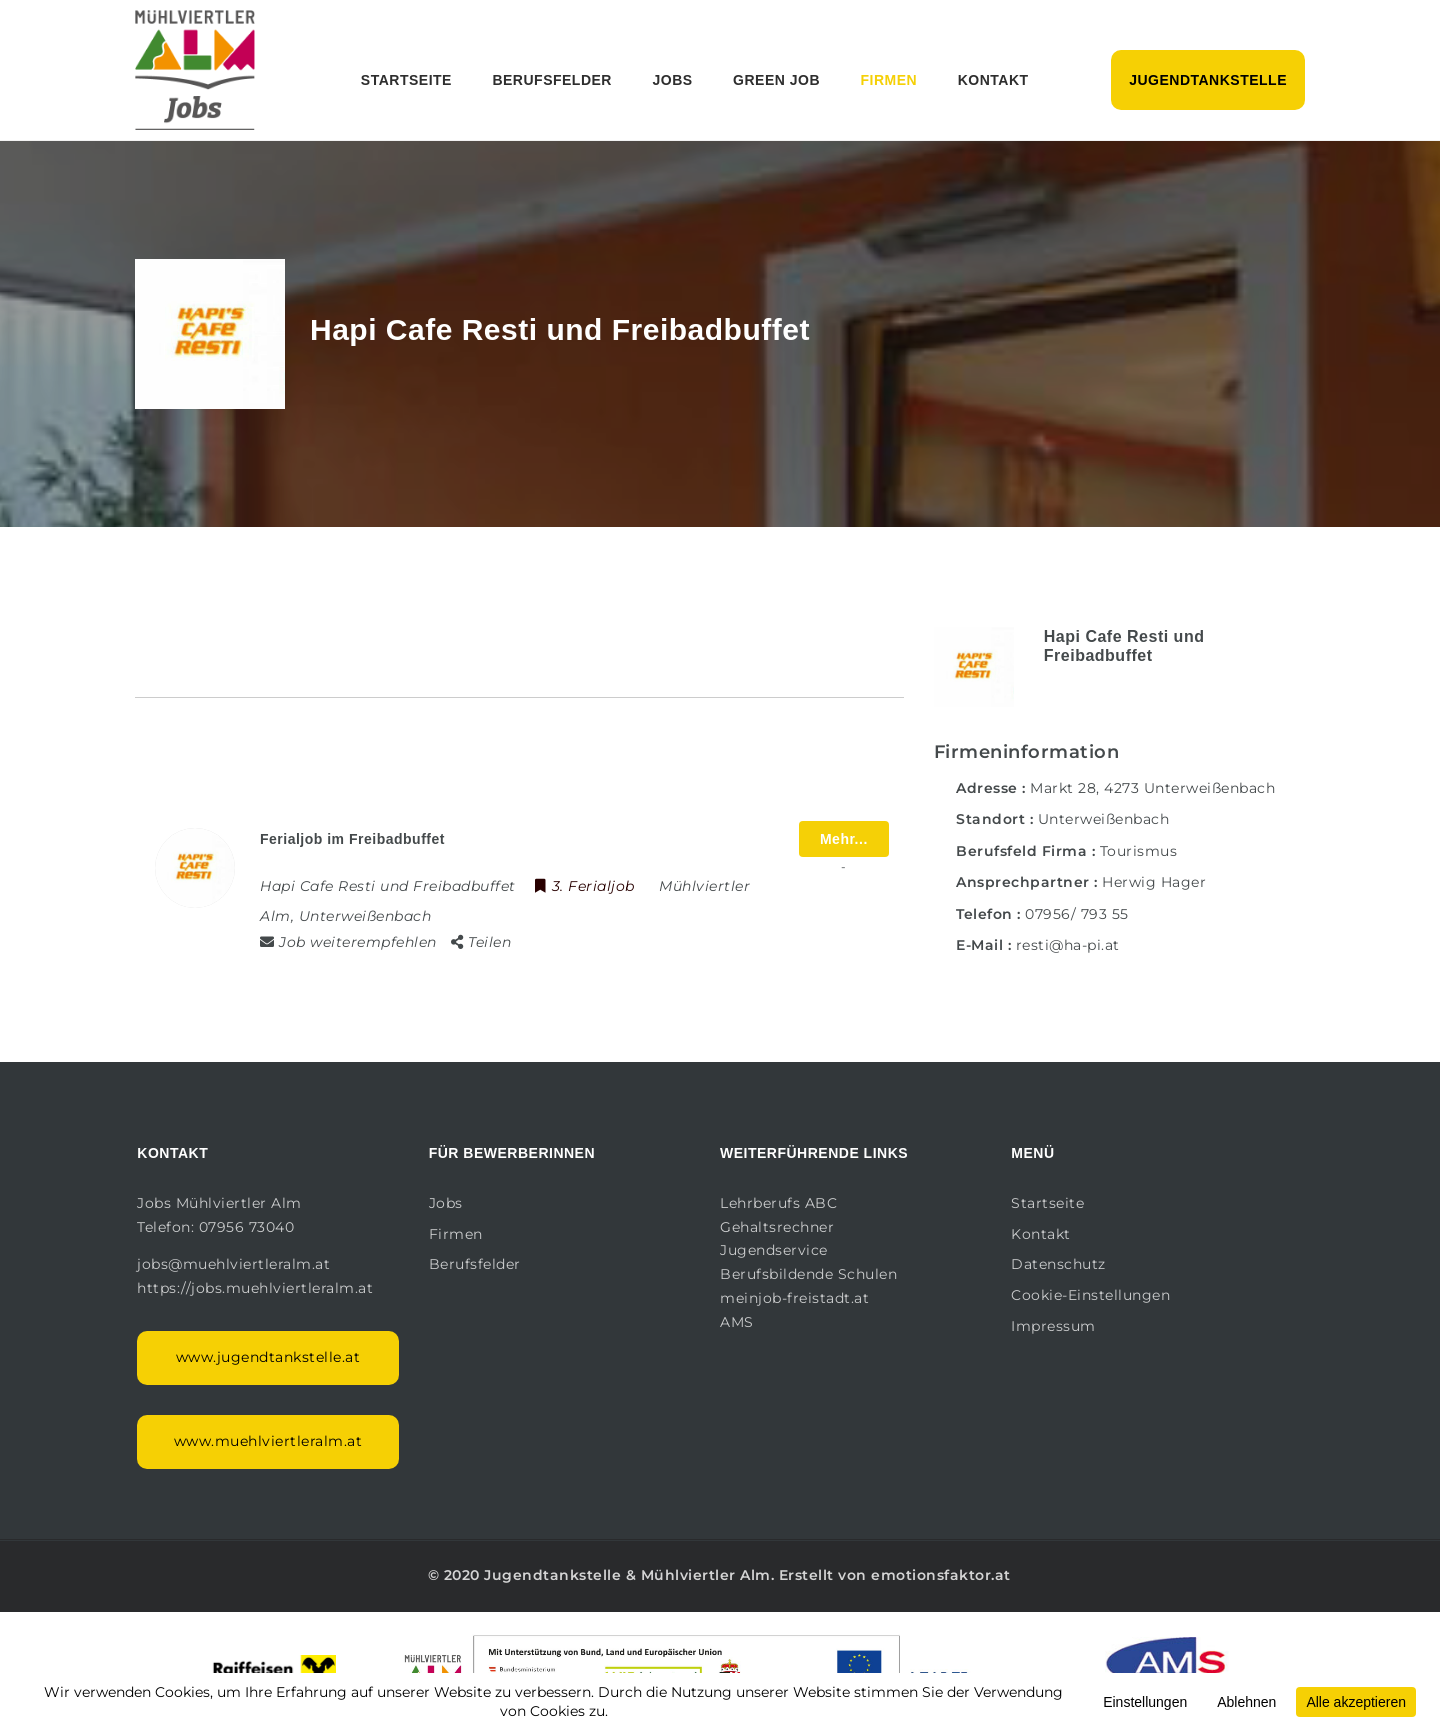 The height and width of the screenshot is (1732, 1440). What do you see at coordinates (889, 80) in the screenshot?
I see `Firmen` at bounding box center [889, 80].